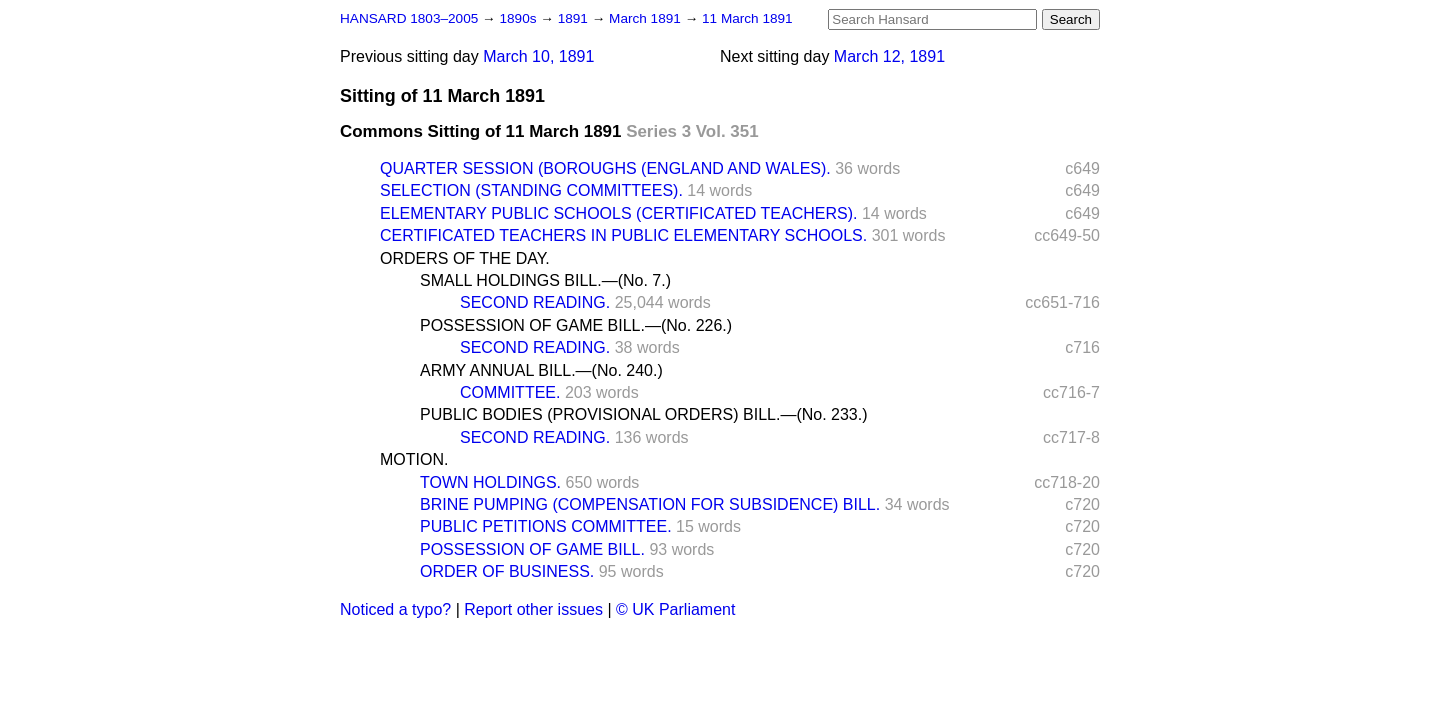 The width and height of the screenshot is (1440, 720). Describe the element at coordinates (675, 609) in the screenshot. I see `© UK Parliament` at that location.